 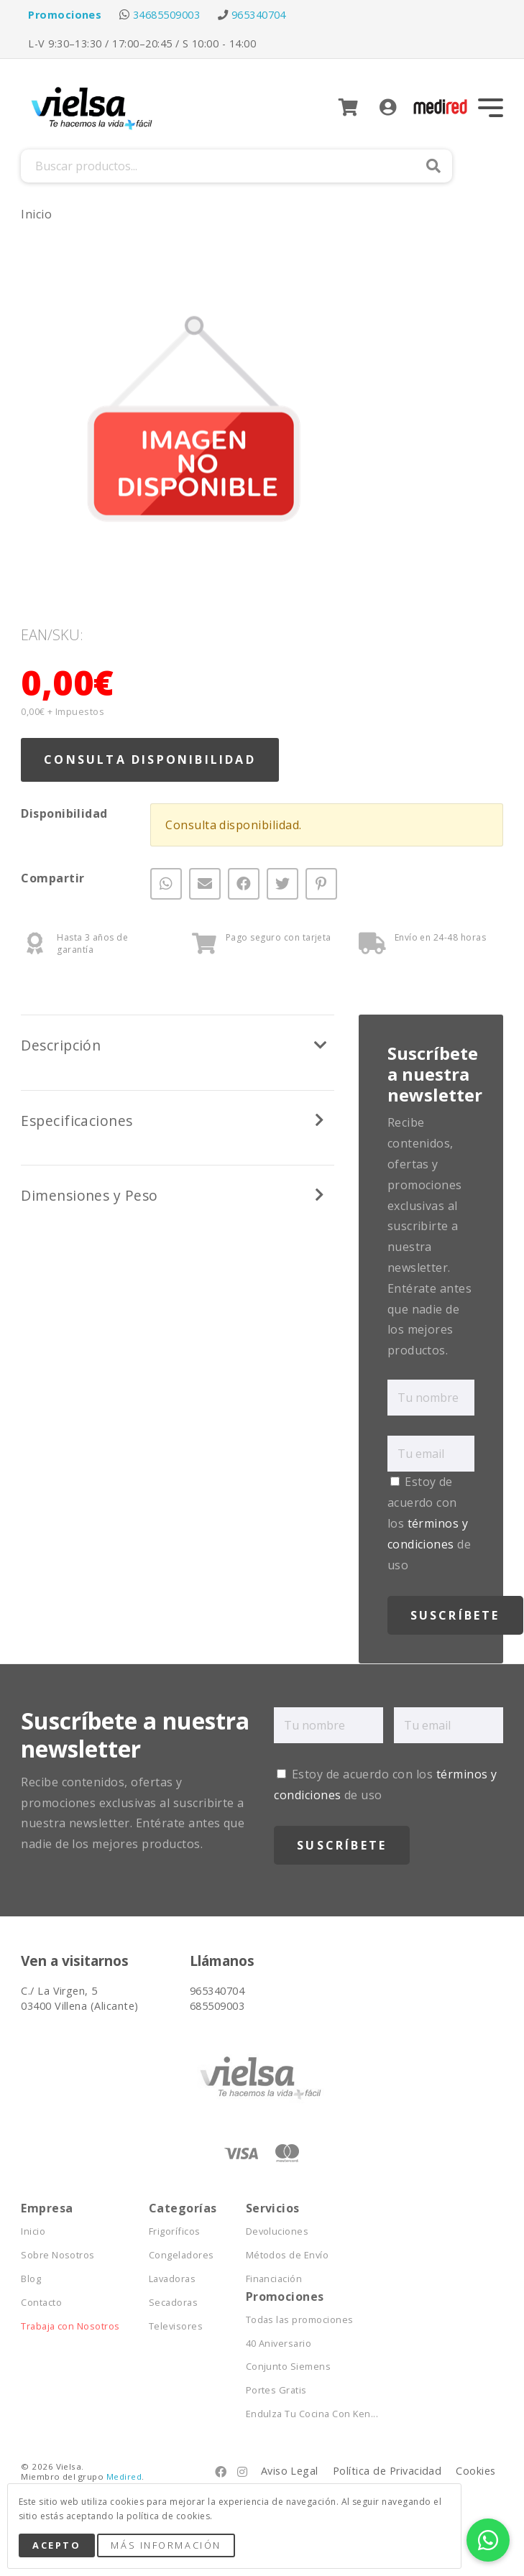 I want to click on 965340704, so click(x=258, y=15).